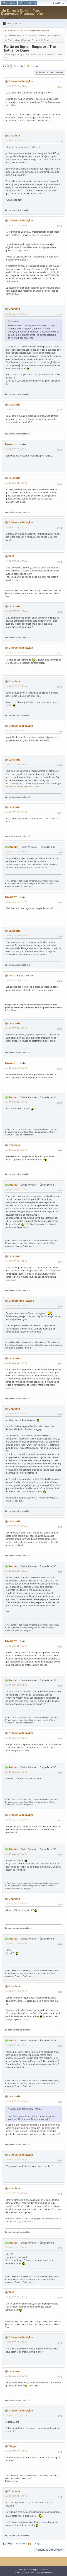 The image size is (67, 2576). Describe the element at coordinates (16, 980) in the screenshot. I see `Juin 16, 2005, 07:58:58 PM` at that location.